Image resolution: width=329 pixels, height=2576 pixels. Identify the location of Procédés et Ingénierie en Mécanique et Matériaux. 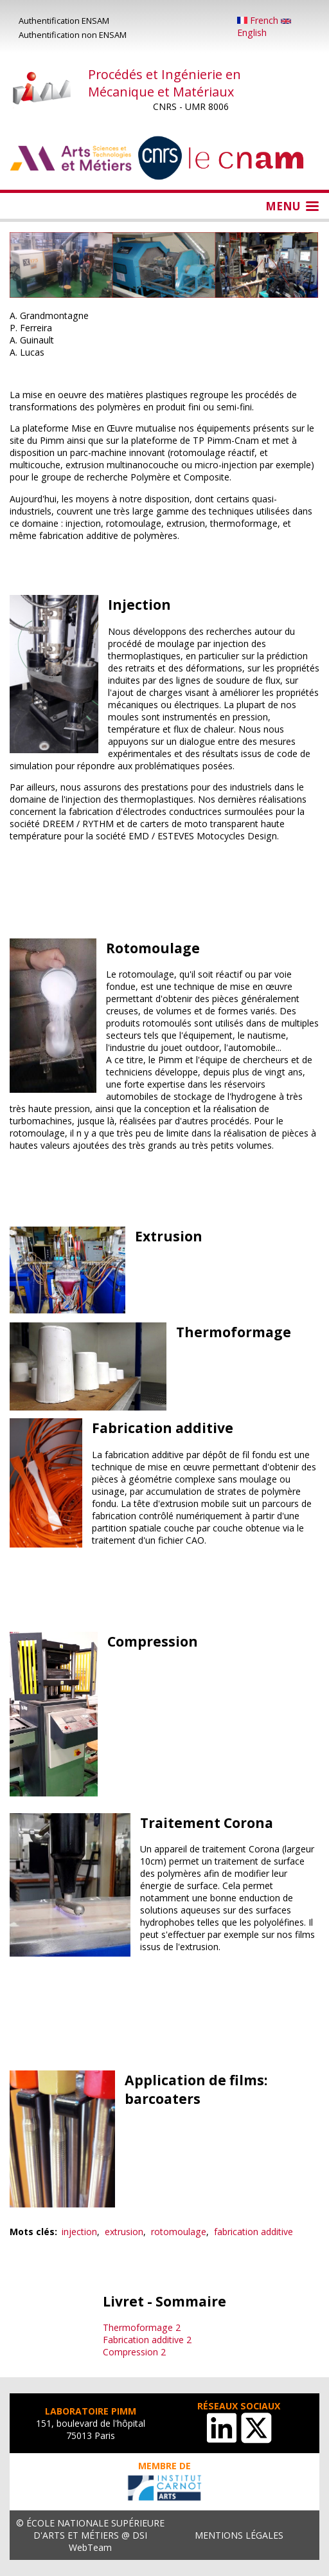
(164, 83).